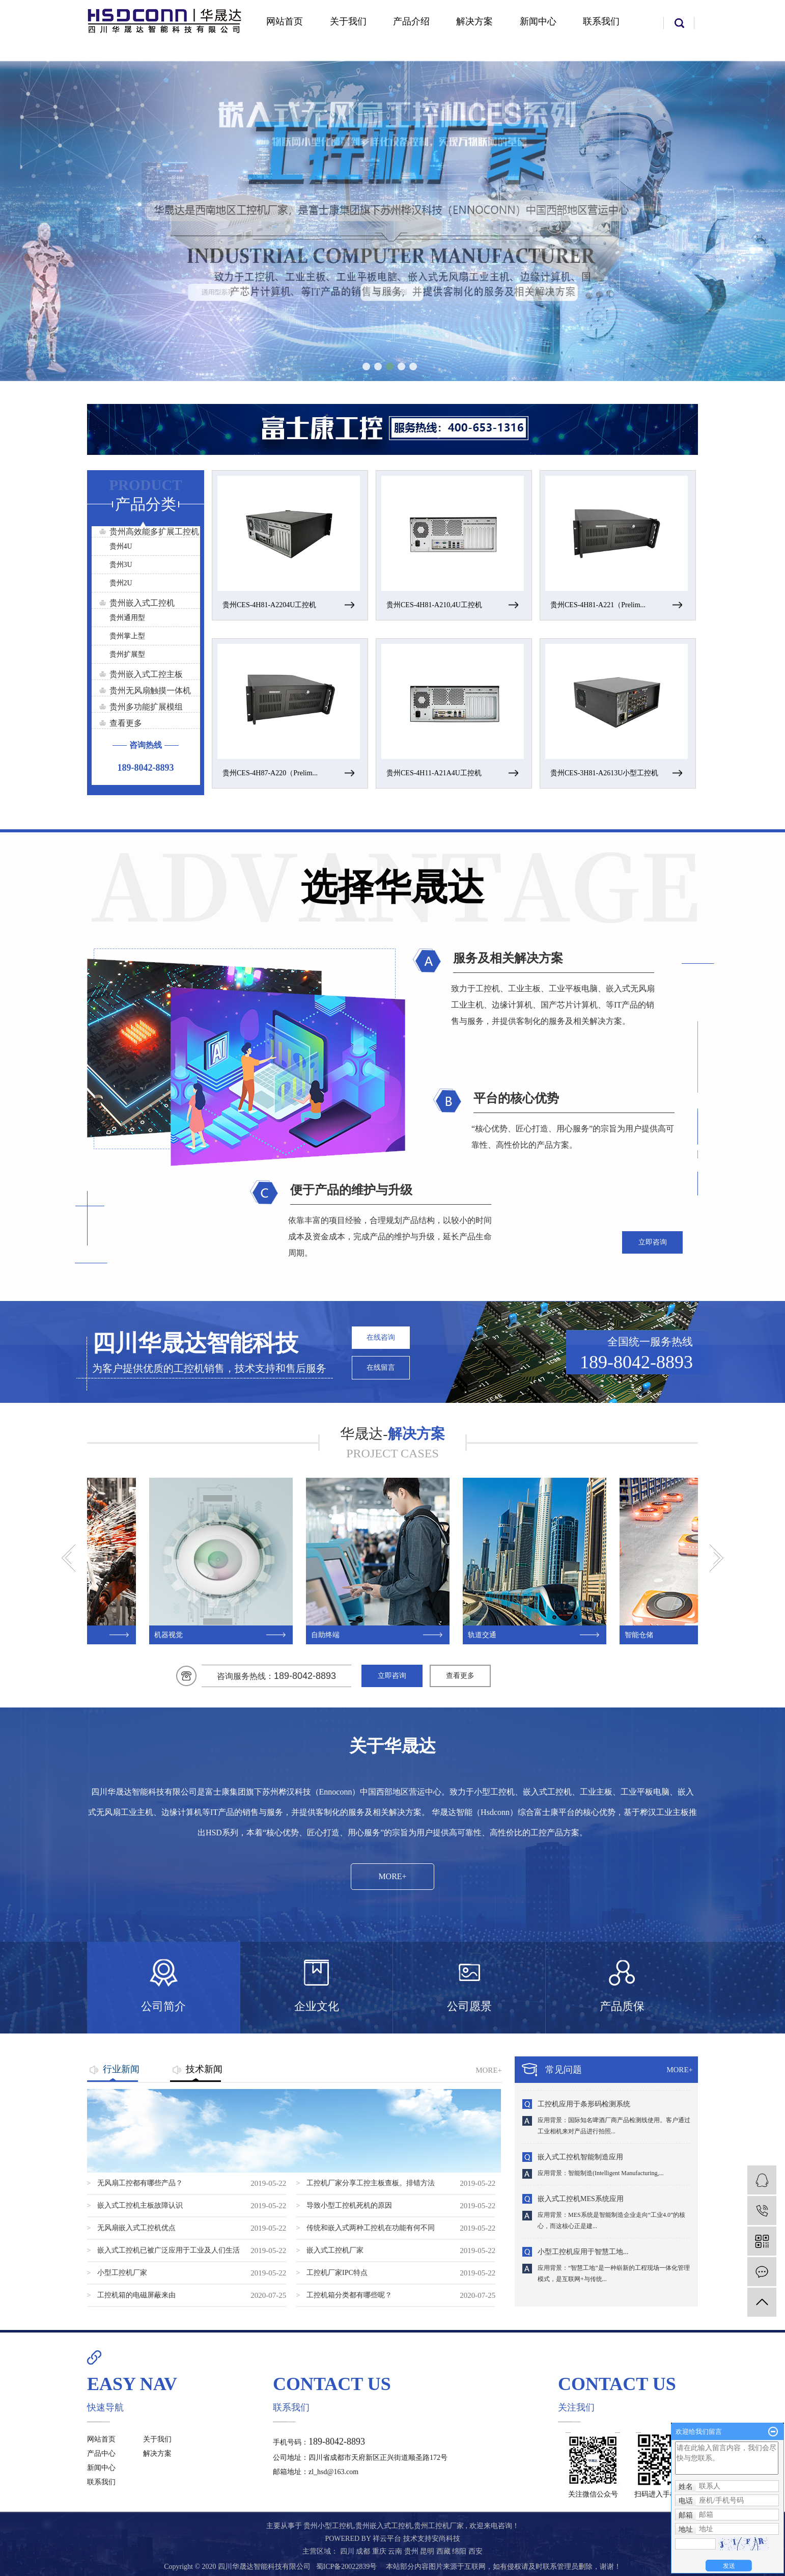 Image resolution: width=785 pixels, height=2576 pixels. What do you see at coordinates (439, 2526) in the screenshot?
I see `贵州工控机厂家` at bounding box center [439, 2526].